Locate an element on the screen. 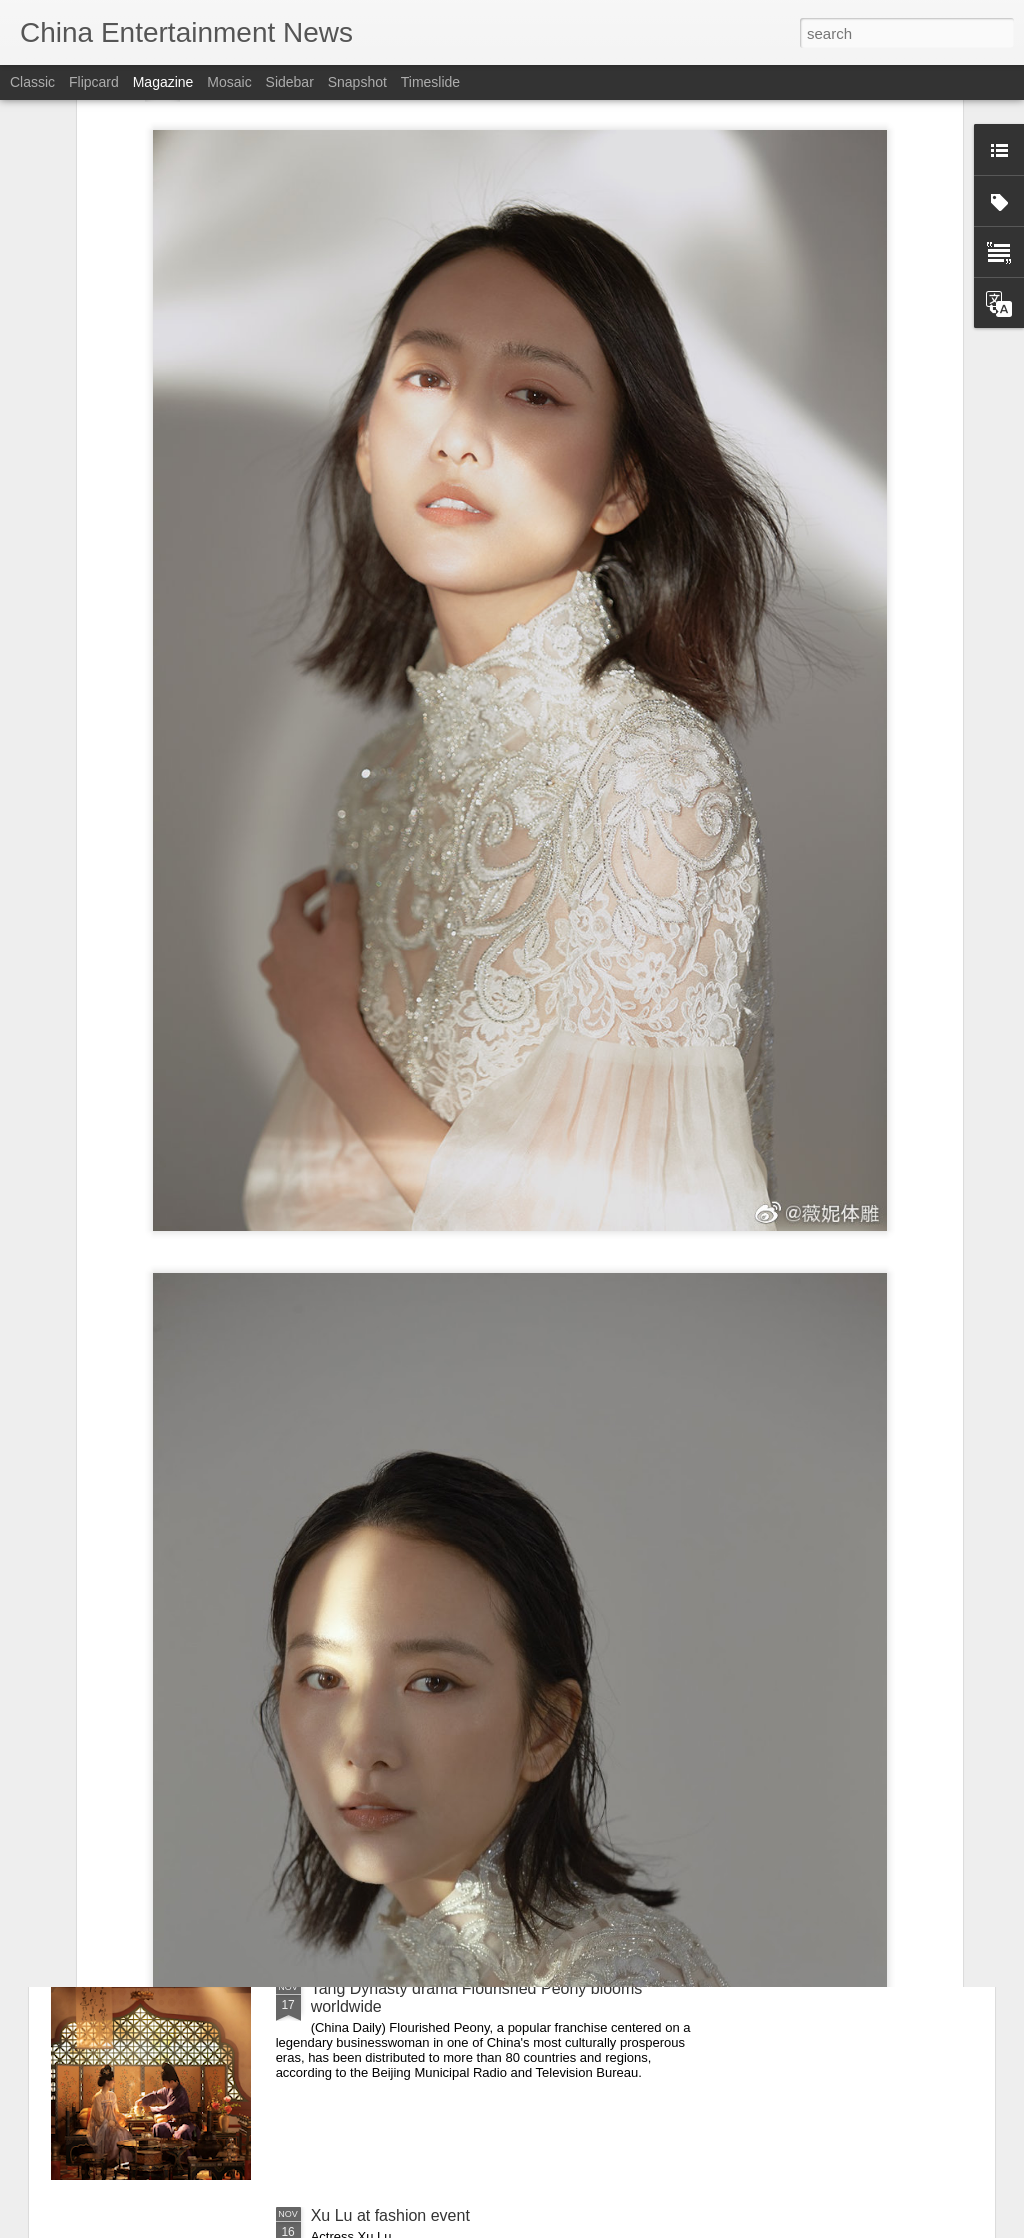  Timeslide is located at coordinates (430, 82).